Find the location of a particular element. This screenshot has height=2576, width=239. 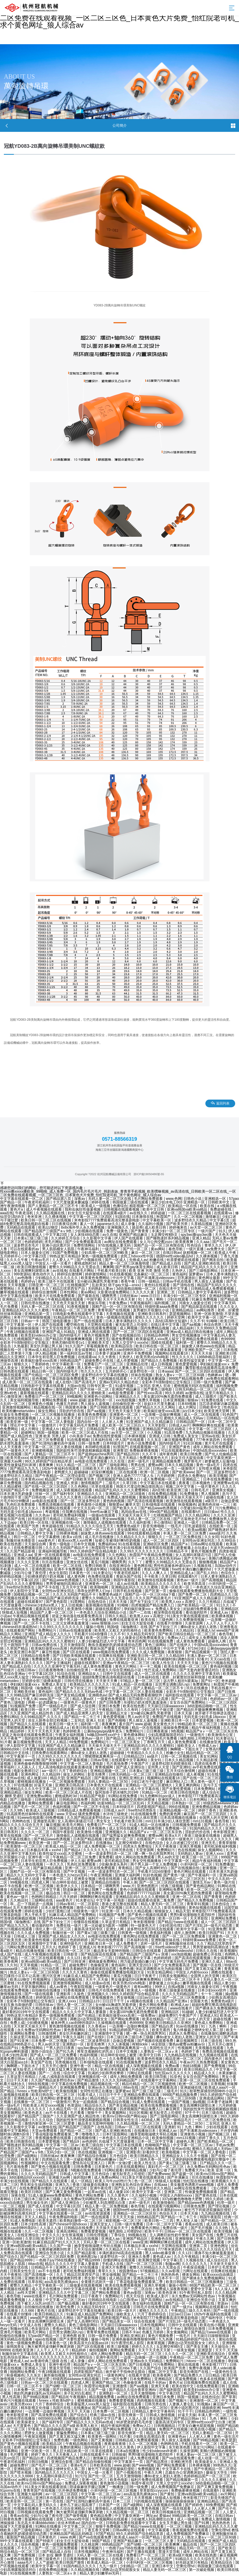

国产网站免费观看 is located at coordinates (125, 2020).